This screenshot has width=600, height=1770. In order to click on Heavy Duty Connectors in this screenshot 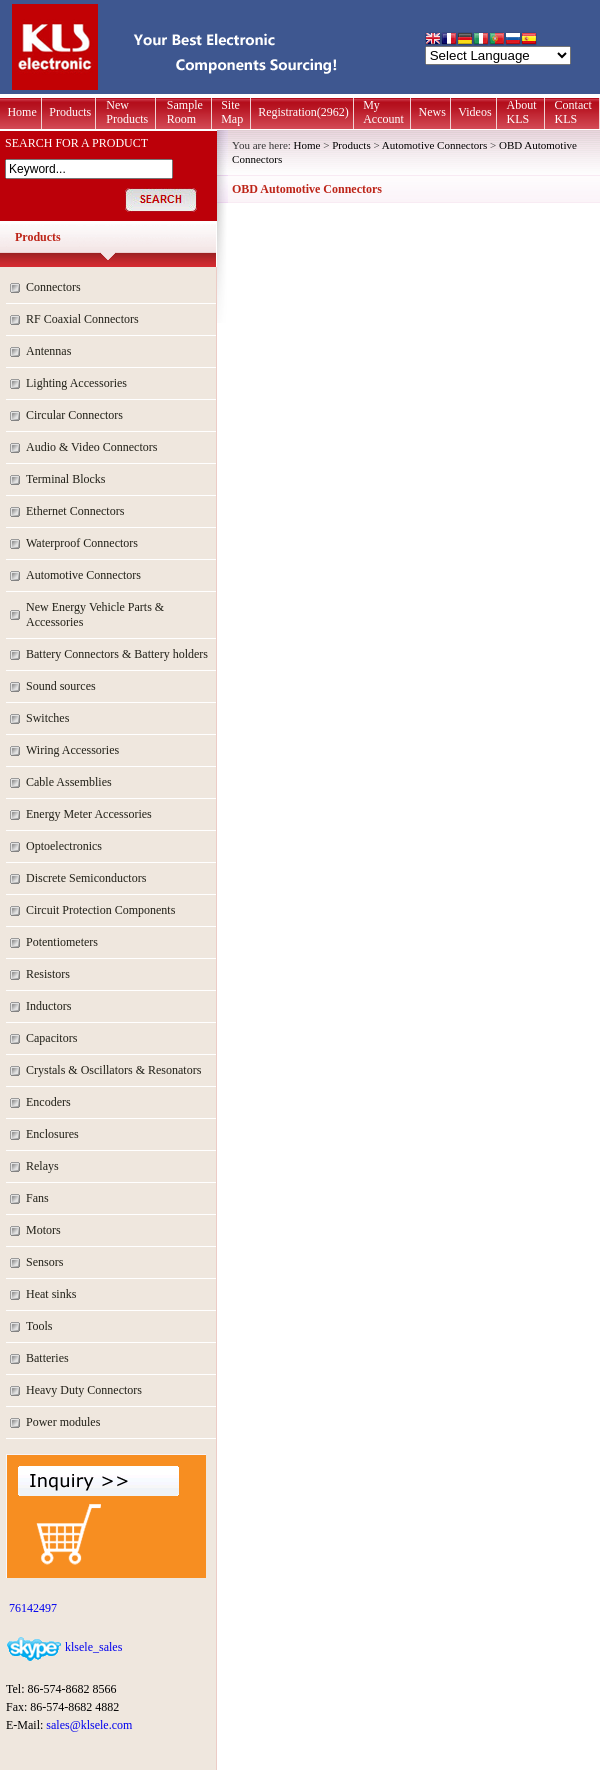, I will do `click(84, 1390)`.